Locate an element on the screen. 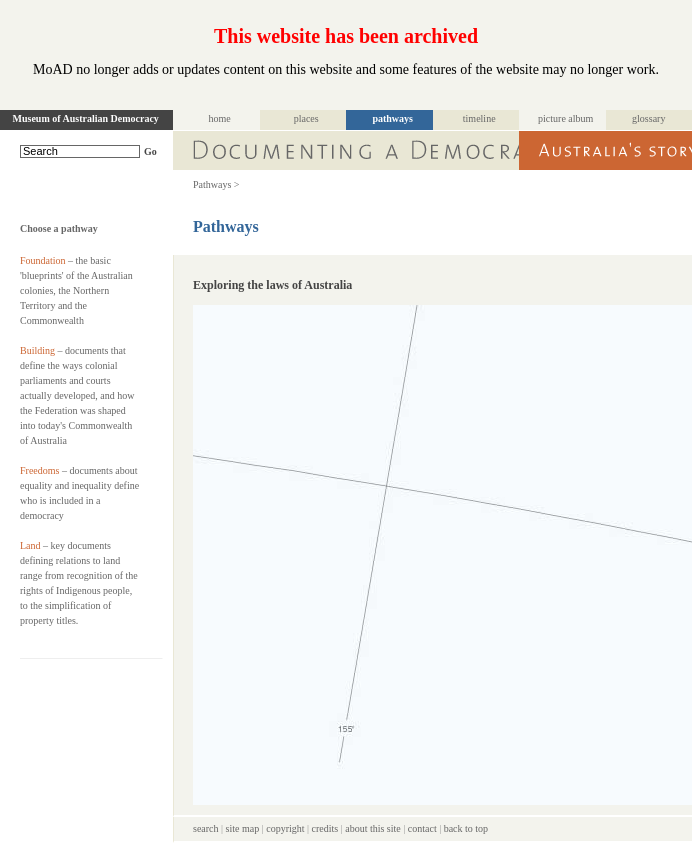 The image size is (692, 843). Land is located at coordinates (30, 545).